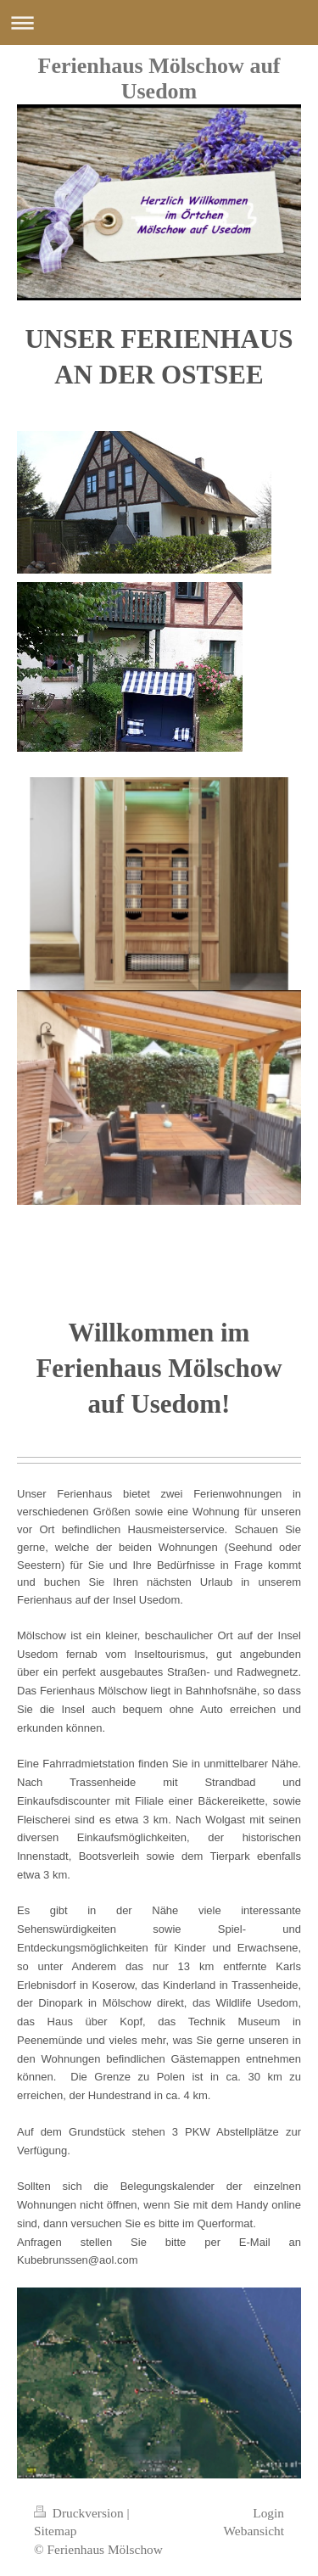  I want to click on Navigation aufklappen/zuklappen, so click(159, 22).